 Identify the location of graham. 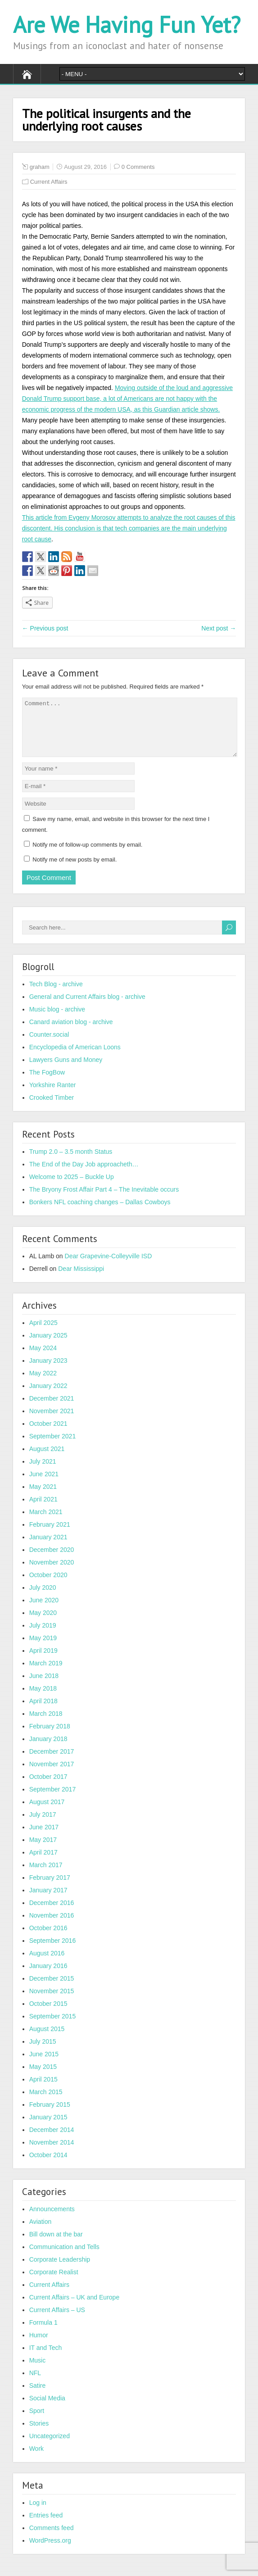
(40, 166).